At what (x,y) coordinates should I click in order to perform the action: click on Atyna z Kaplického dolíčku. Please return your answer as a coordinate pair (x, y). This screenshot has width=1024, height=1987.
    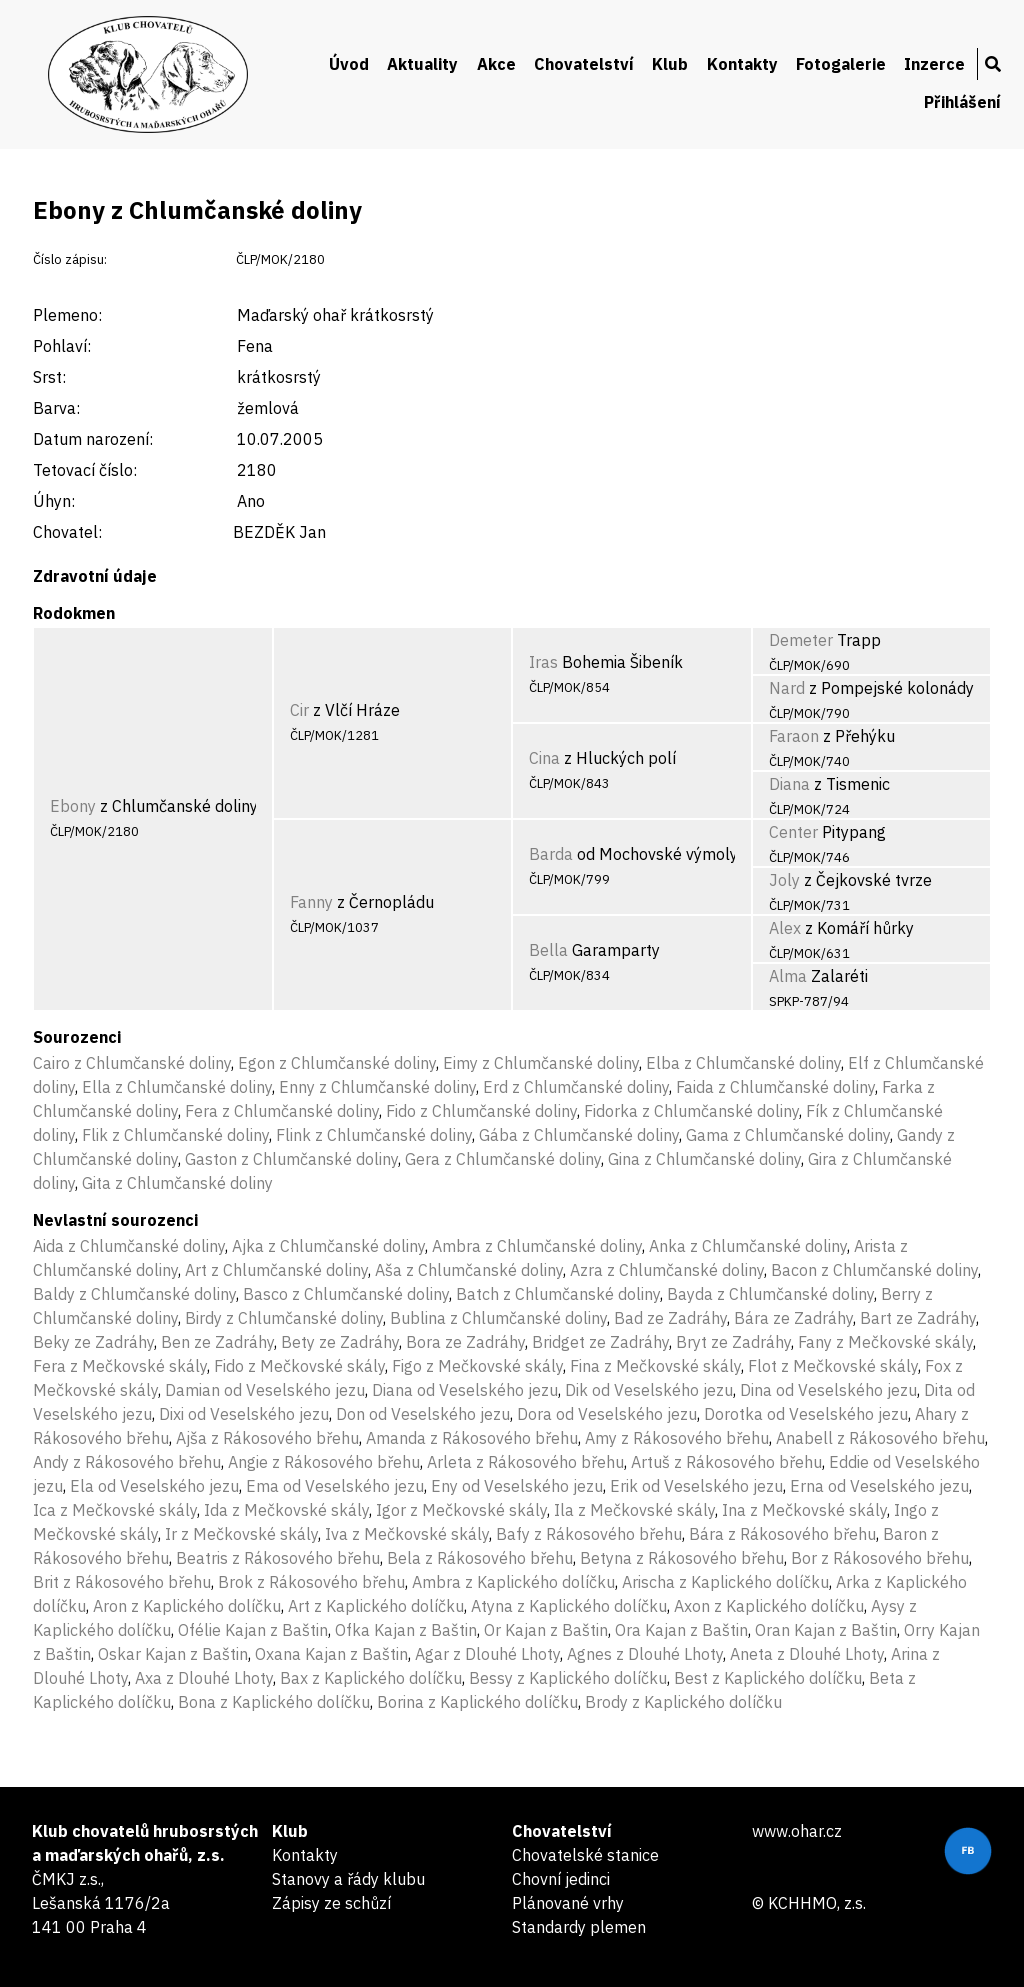
    Looking at the image, I should click on (569, 1606).